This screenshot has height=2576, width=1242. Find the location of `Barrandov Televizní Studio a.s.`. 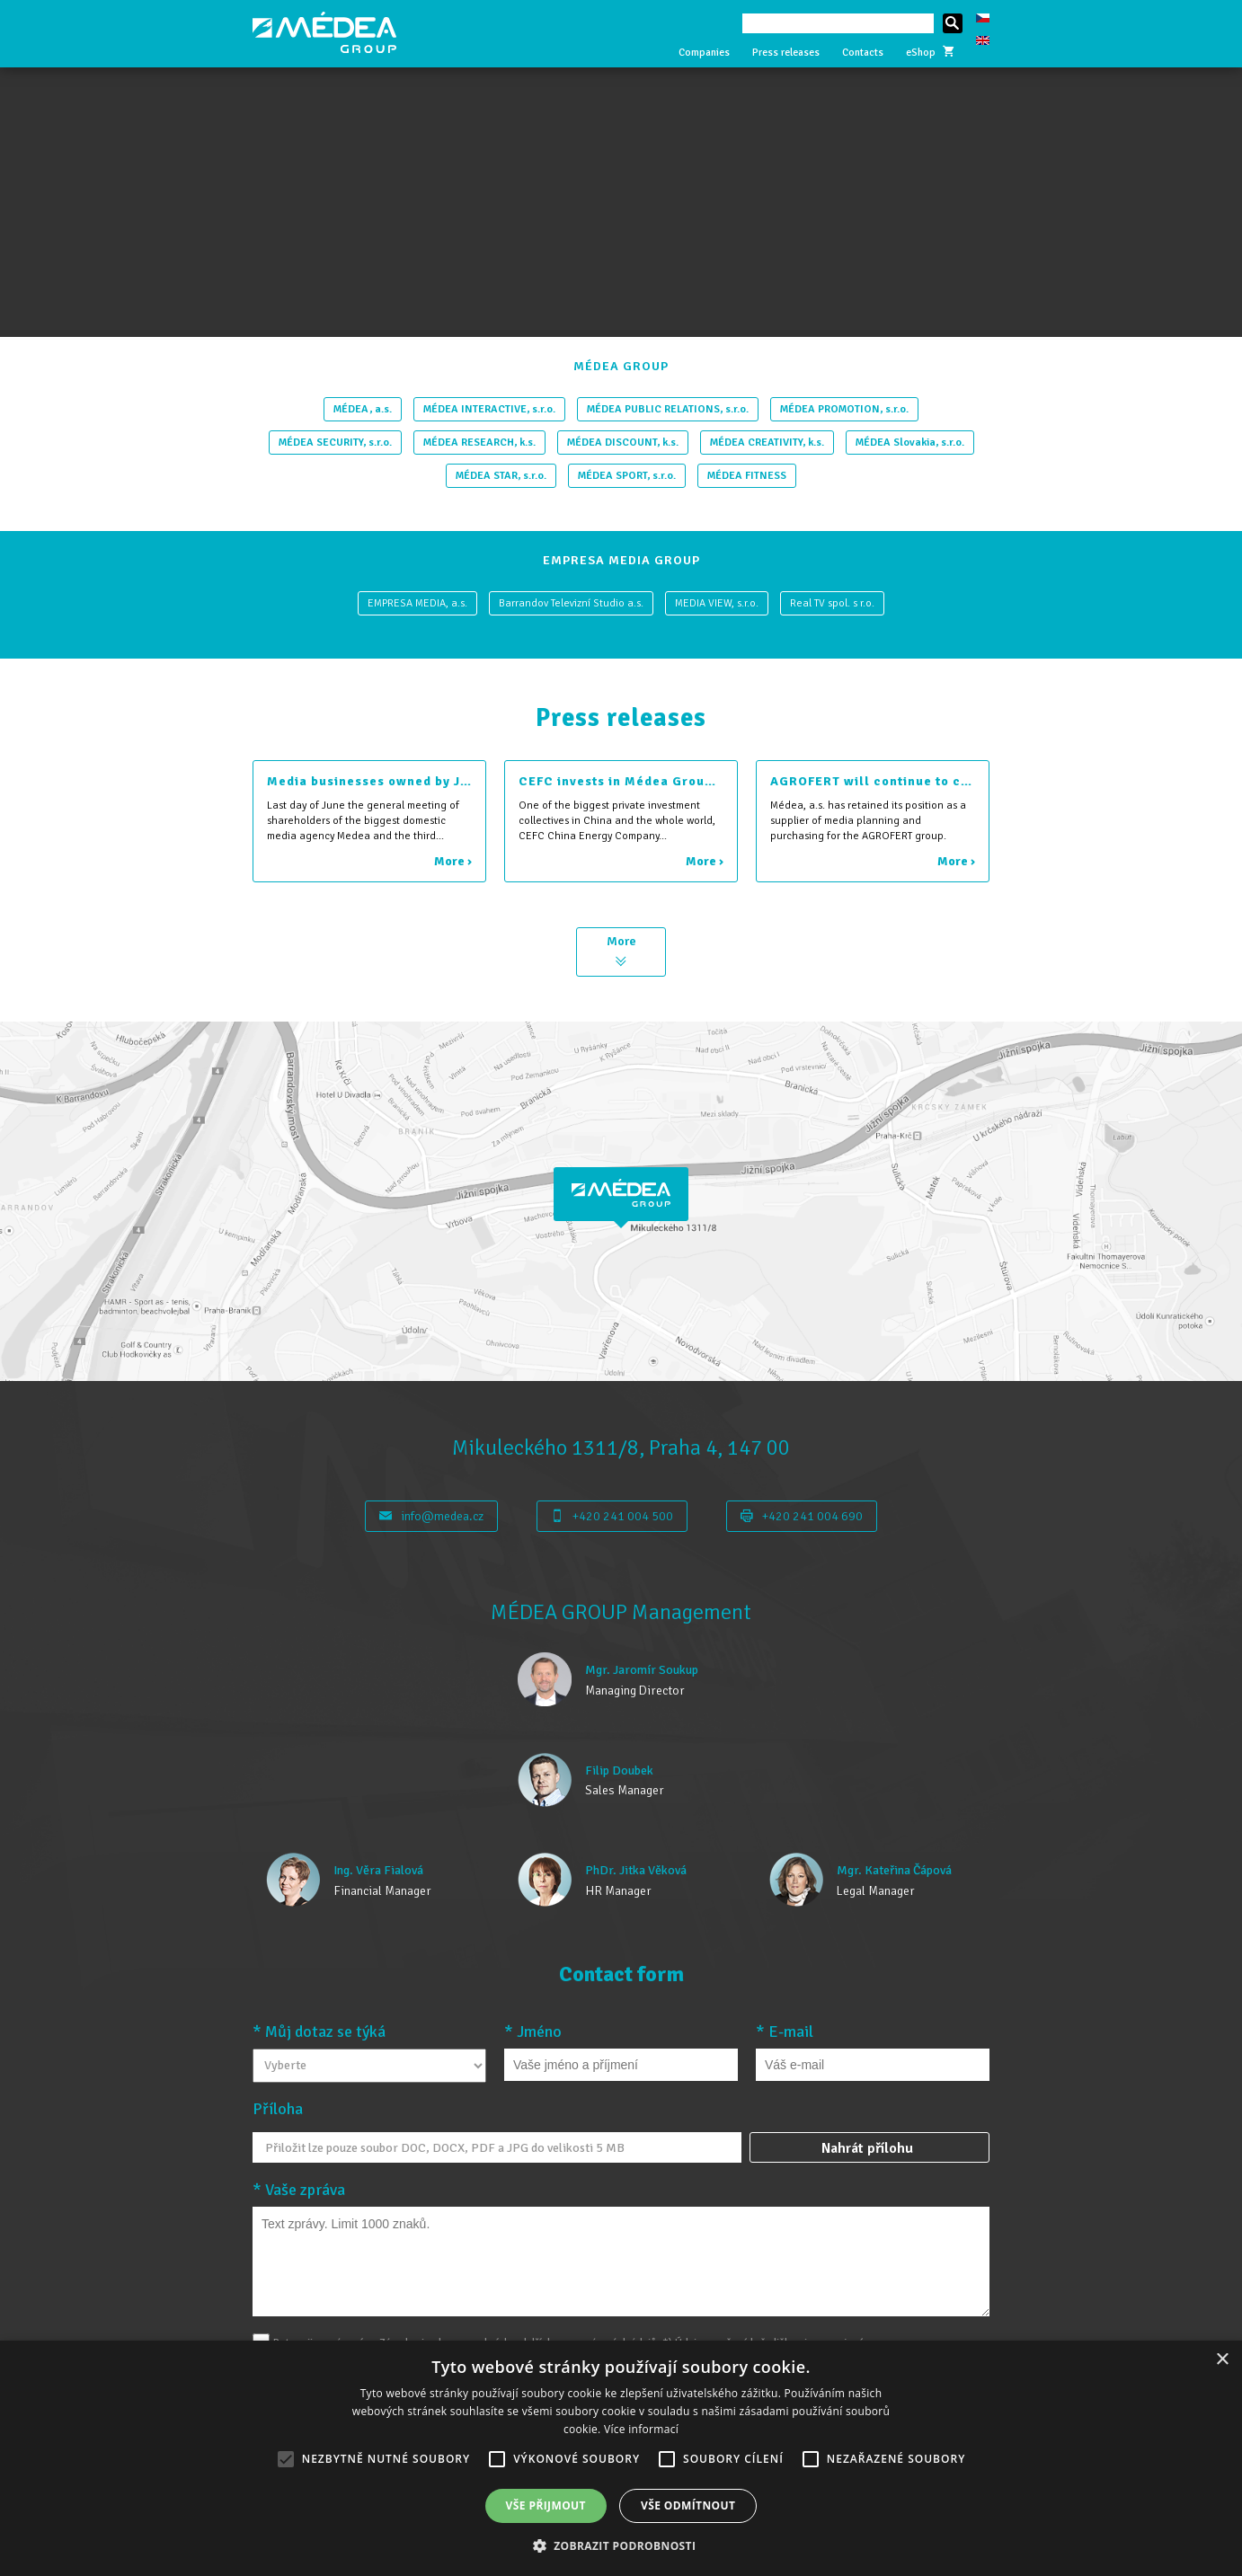

Barrandov Televizní Studio a.s. is located at coordinates (571, 603).